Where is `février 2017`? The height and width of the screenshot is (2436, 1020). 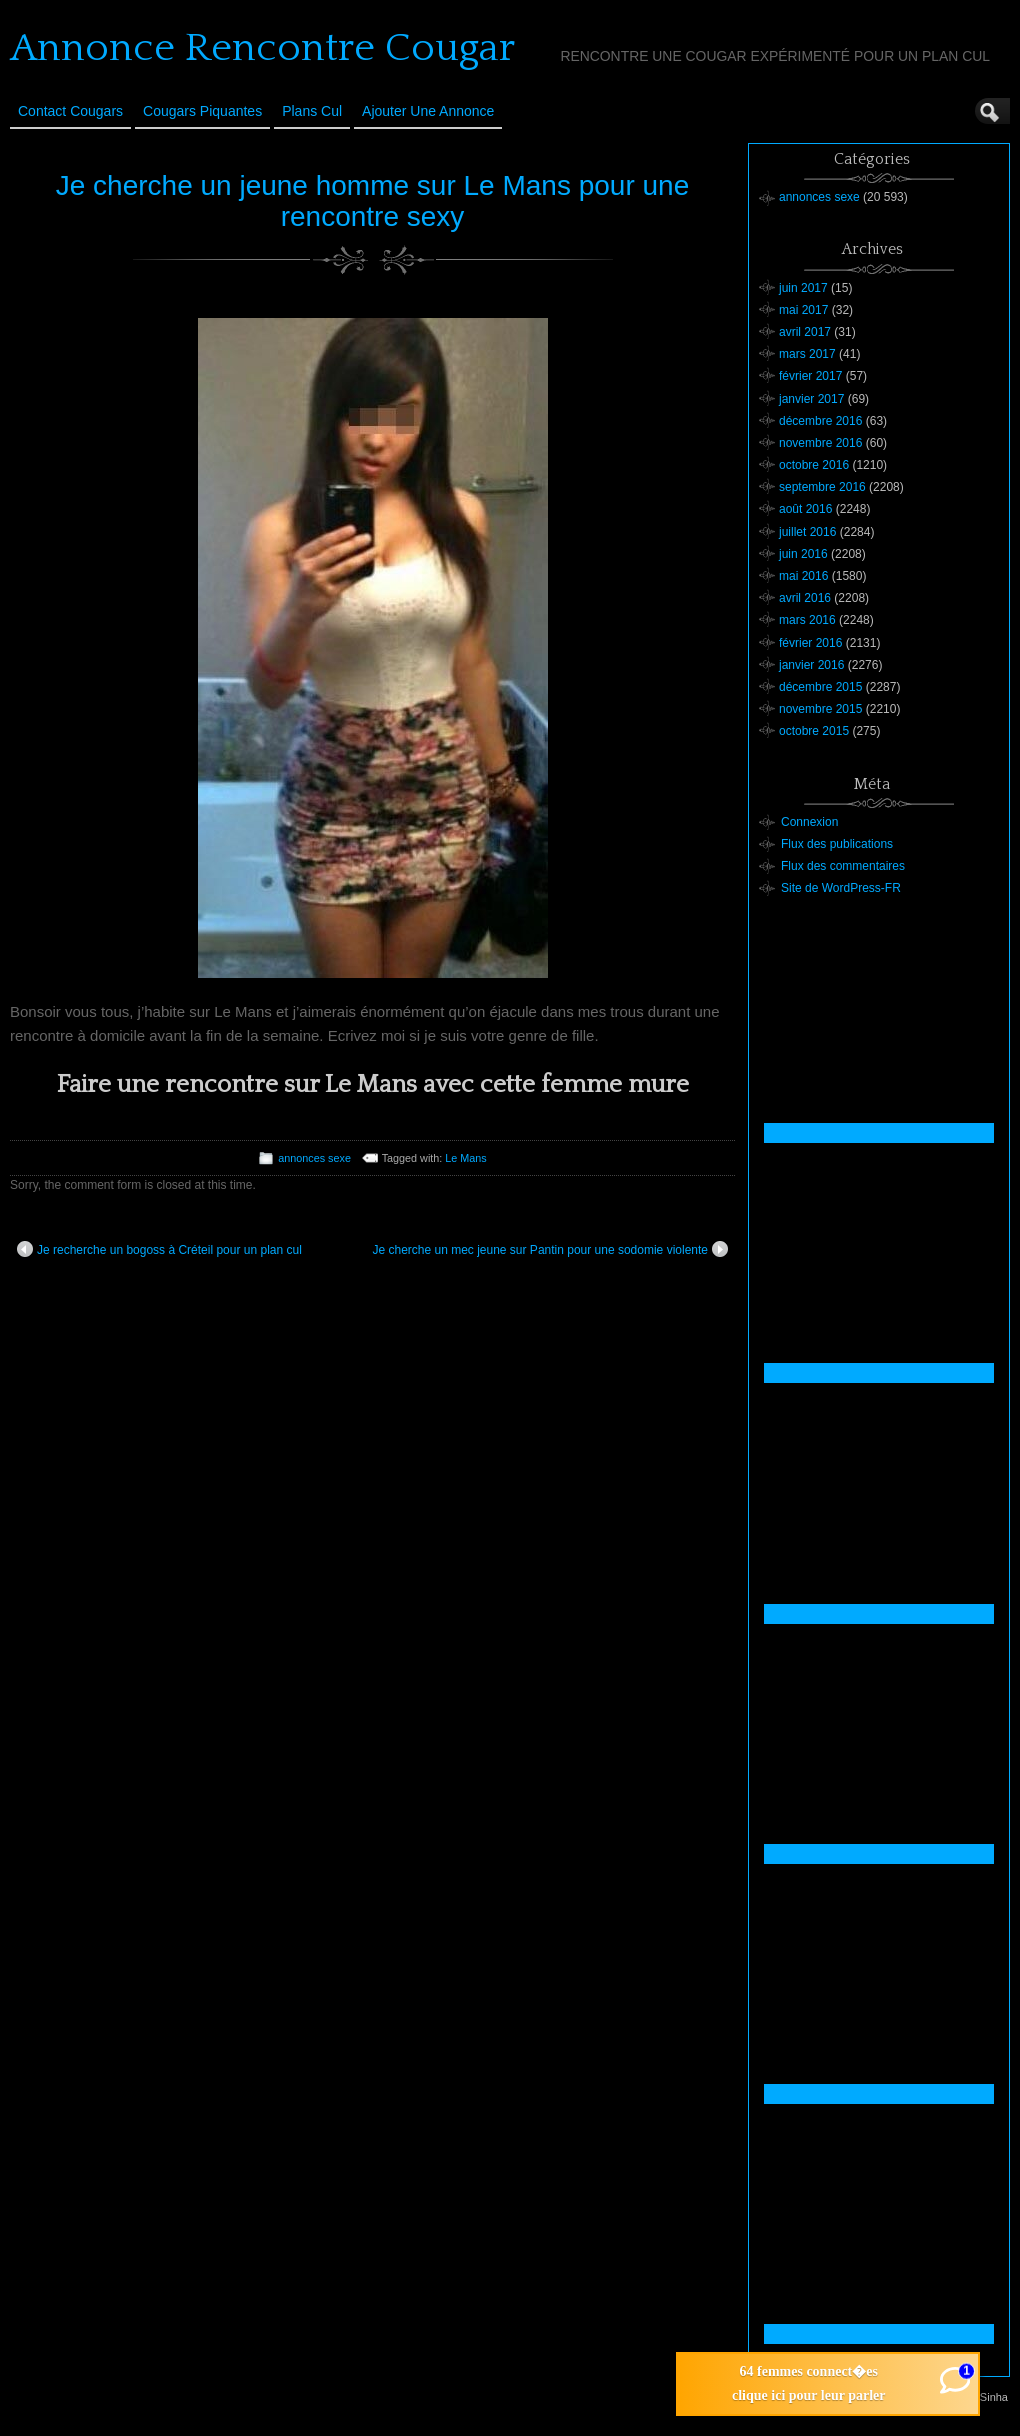
février 2017 is located at coordinates (810, 376).